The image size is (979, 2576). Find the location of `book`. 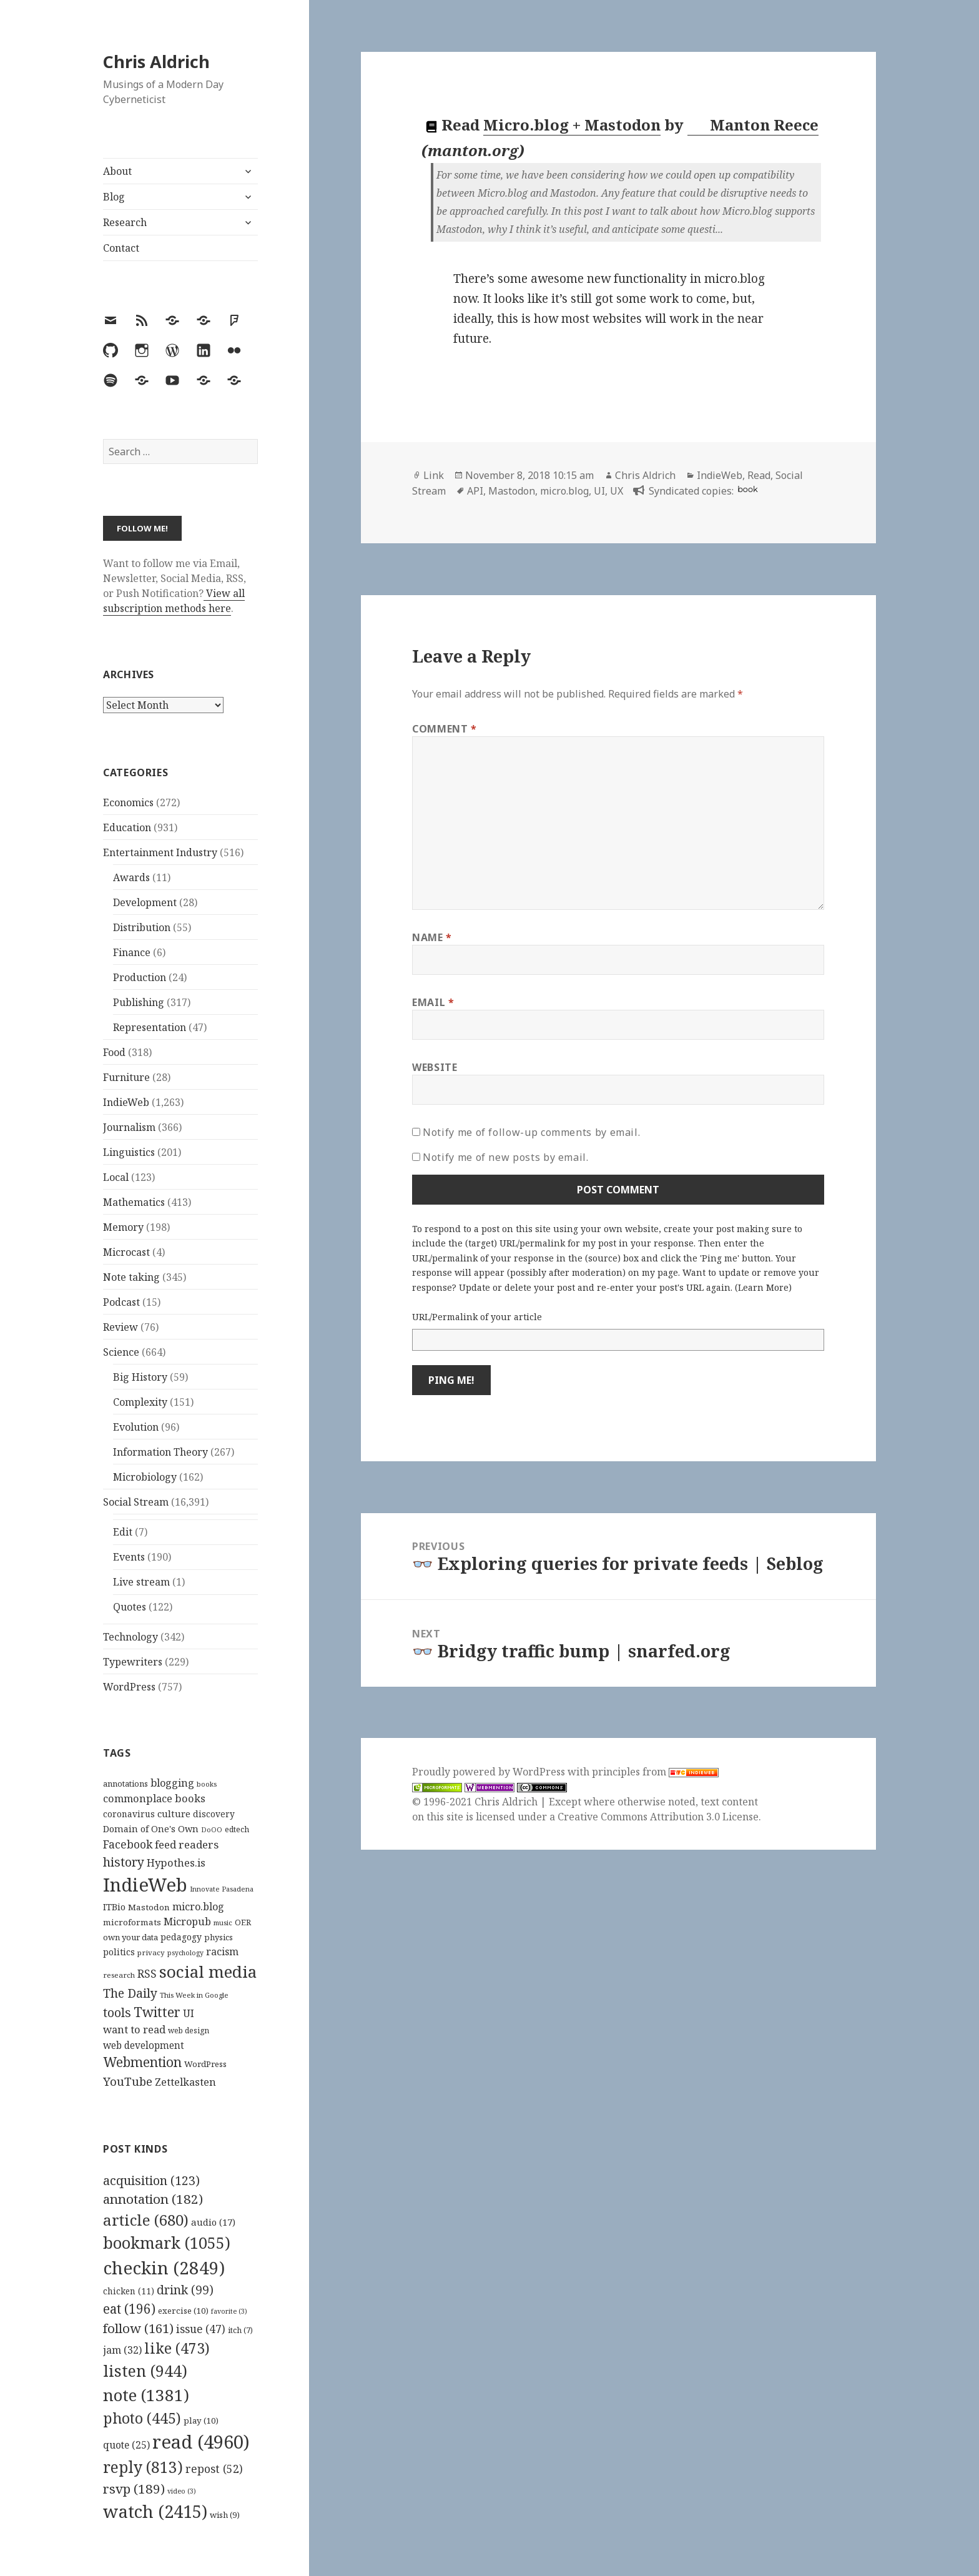

book is located at coordinates (747, 489).